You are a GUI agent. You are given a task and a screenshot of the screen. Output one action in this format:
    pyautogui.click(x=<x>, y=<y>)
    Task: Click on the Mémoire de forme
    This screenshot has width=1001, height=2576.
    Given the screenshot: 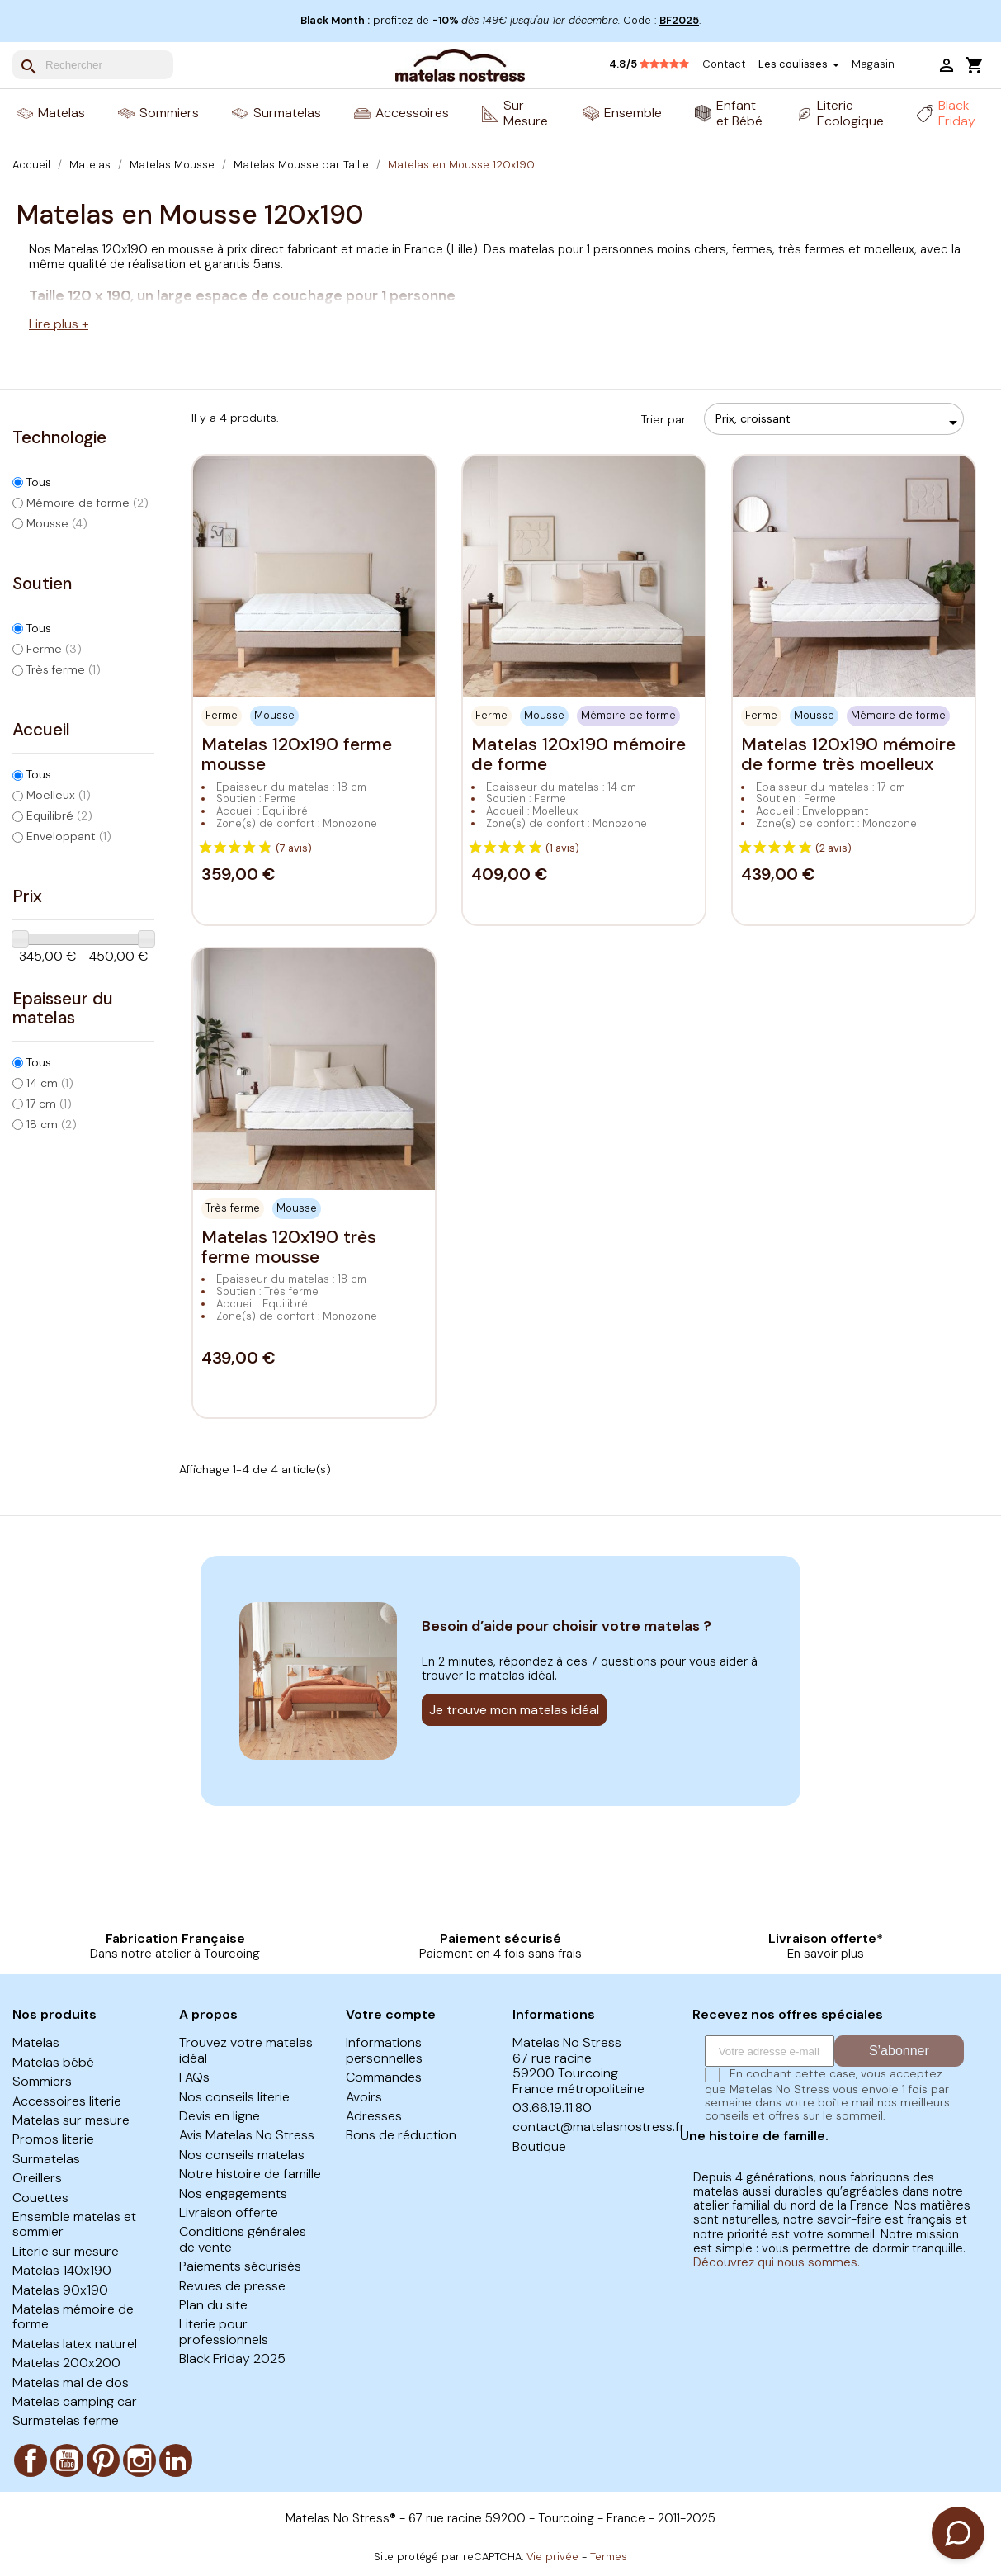 What is the action you would take?
    pyautogui.click(x=87, y=502)
    